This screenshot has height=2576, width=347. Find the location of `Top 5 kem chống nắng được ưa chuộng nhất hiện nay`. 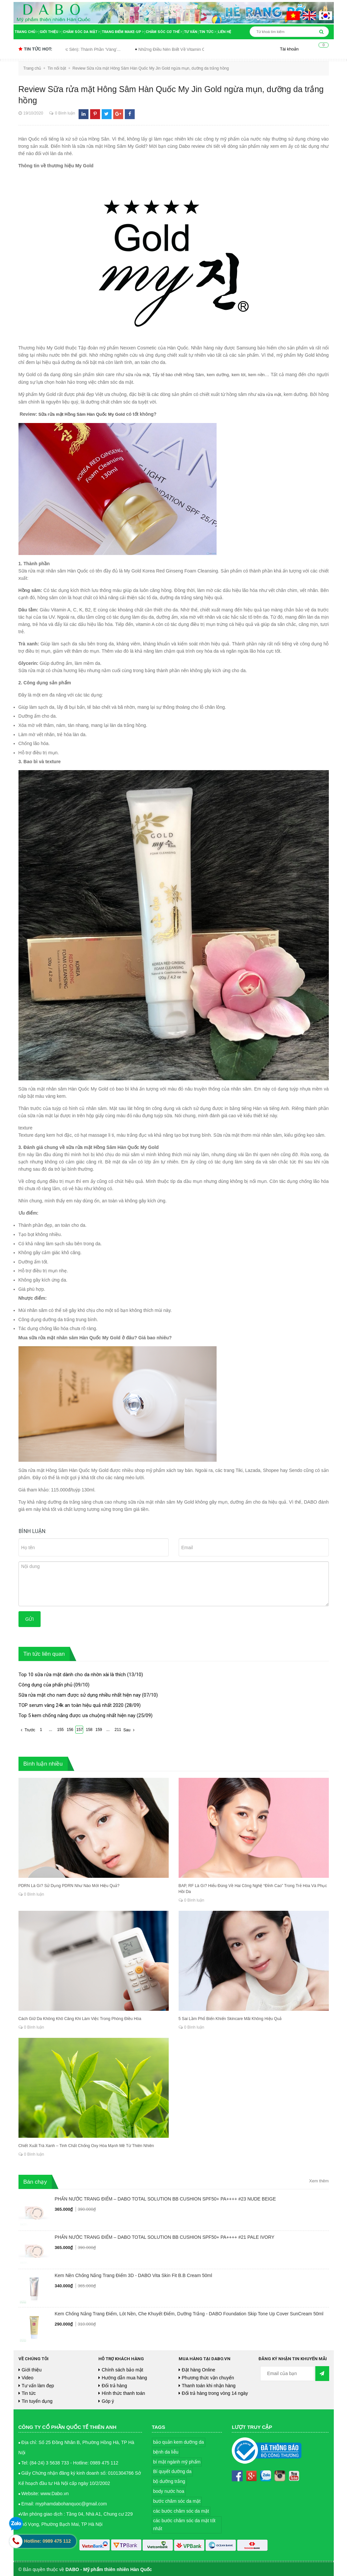

Top 5 kem chống nắng được ưa chuộng nhất hiện nay is located at coordinates (76, 1714).